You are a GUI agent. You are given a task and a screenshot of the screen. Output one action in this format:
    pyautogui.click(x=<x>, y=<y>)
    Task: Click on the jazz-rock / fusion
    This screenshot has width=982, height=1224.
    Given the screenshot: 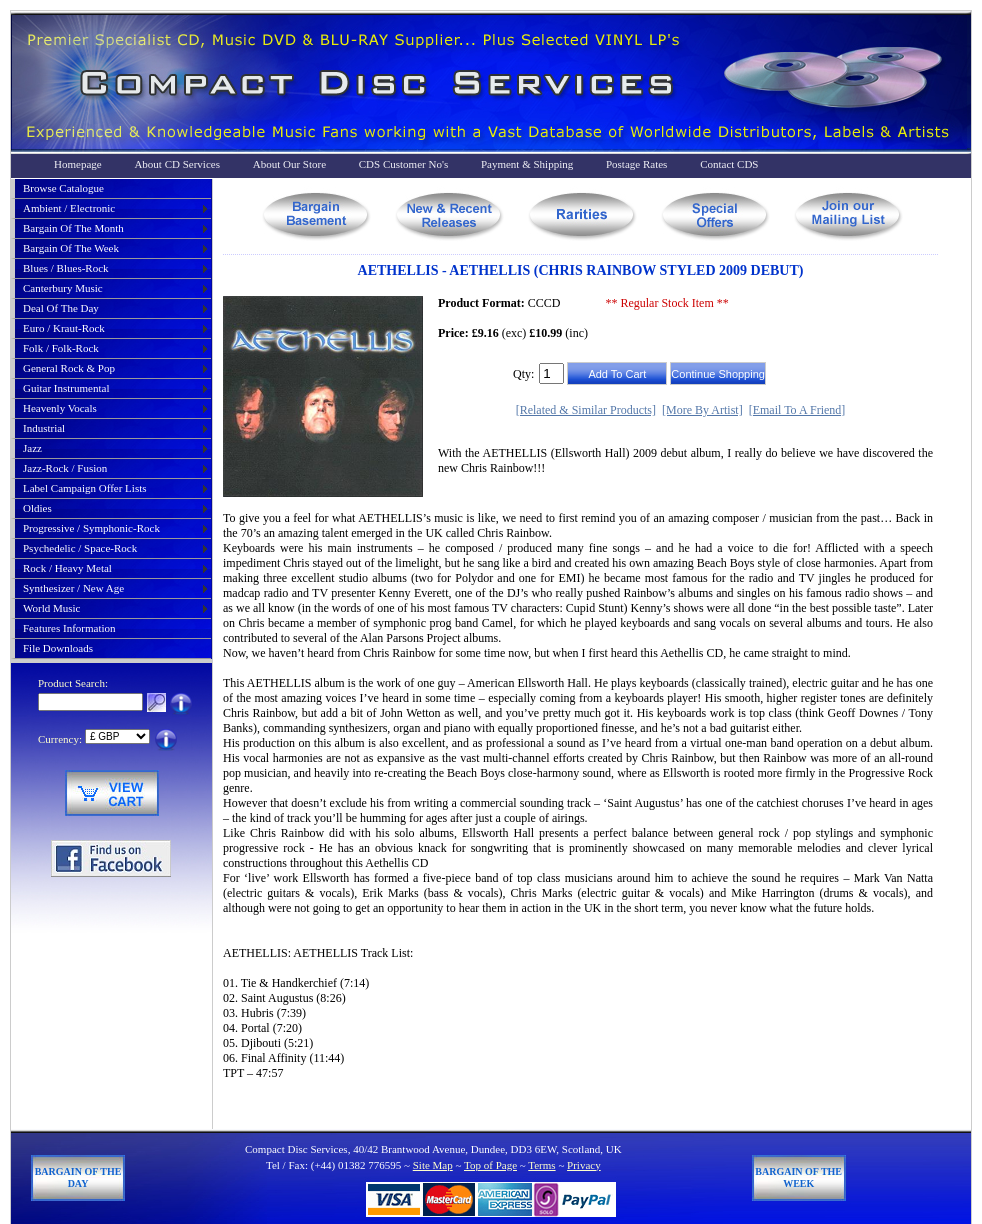 What is the action you would take?
    pyautogui.click(x=65, y=468)
    